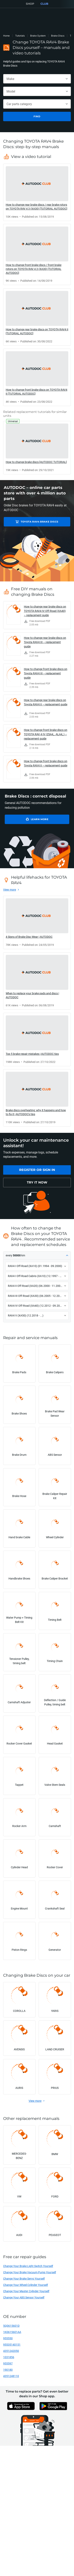  Describe the element at coordinates (37, 192) in the screenshot. I see `[link]` at that location.